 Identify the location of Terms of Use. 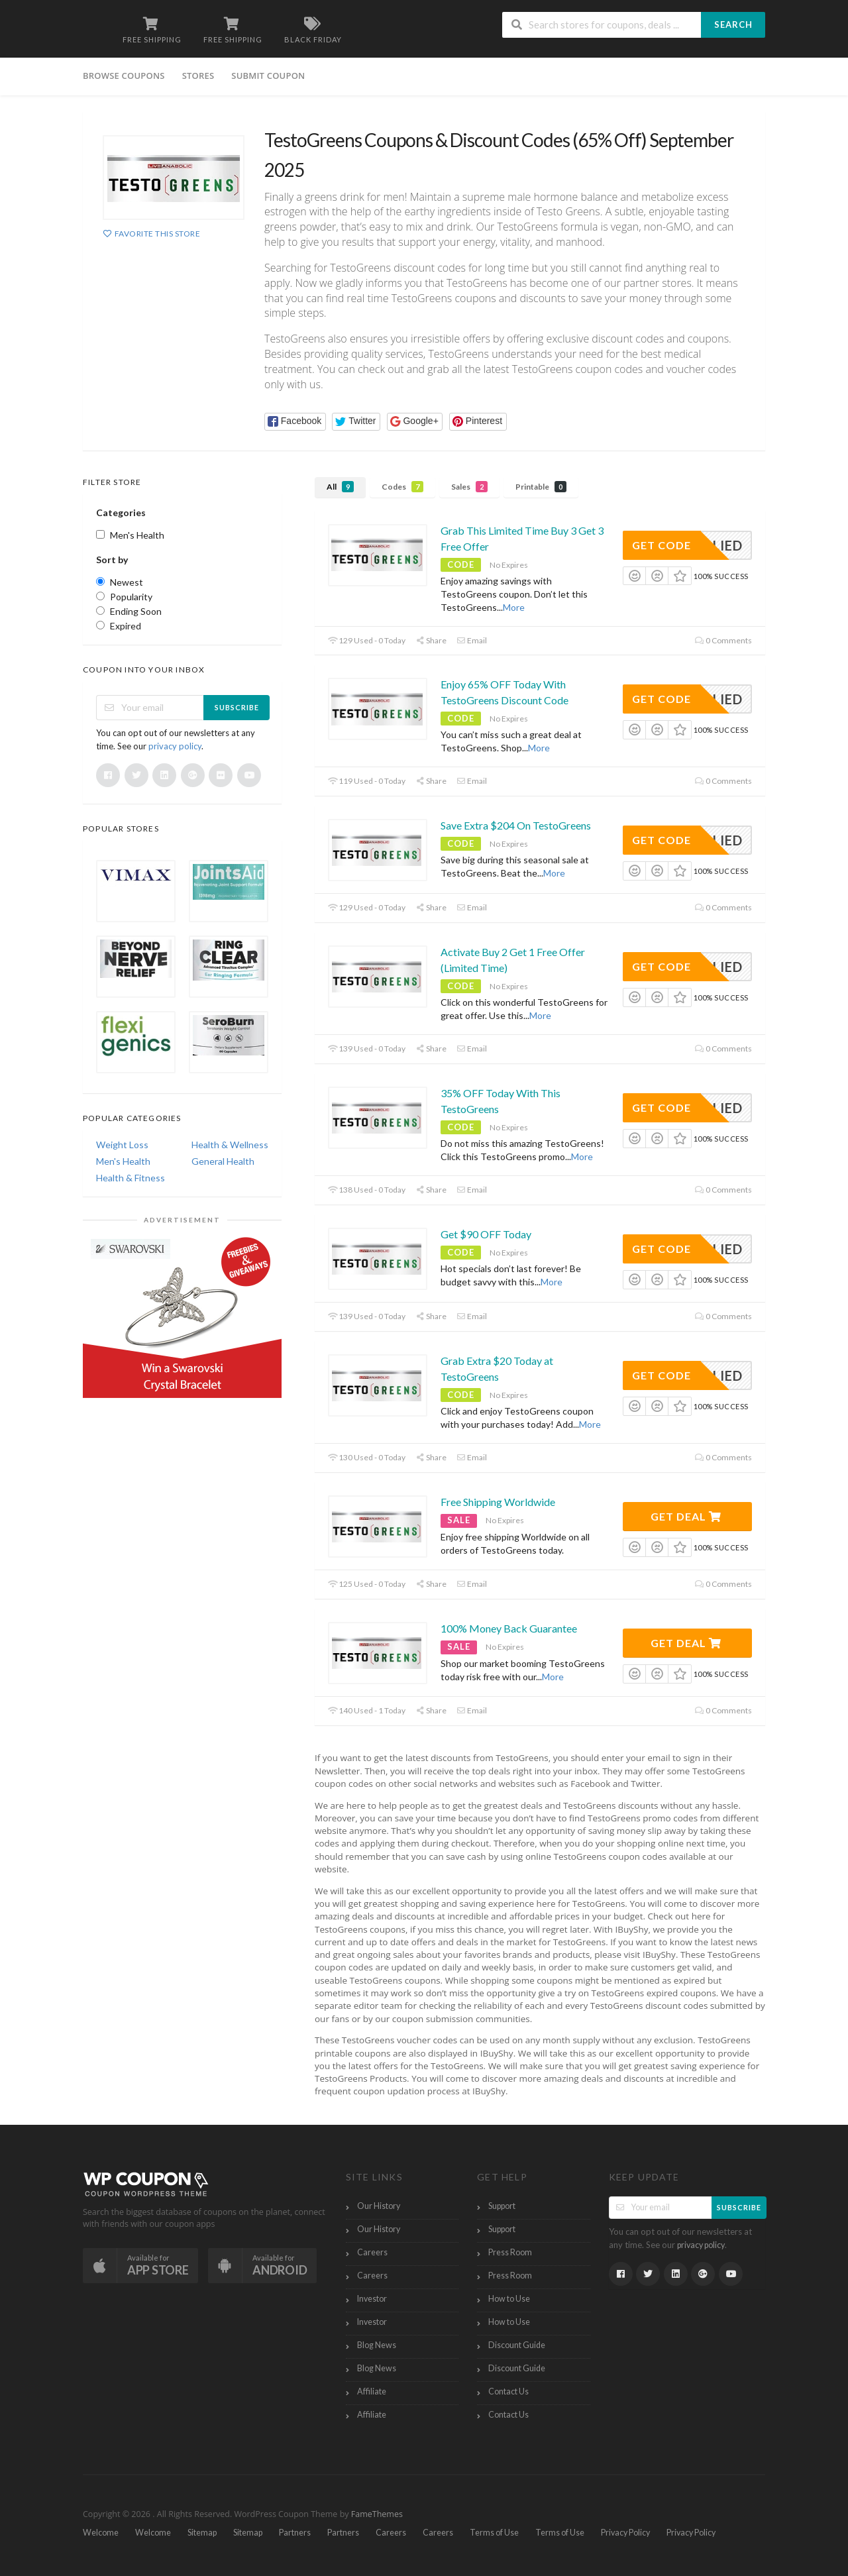
(494, 2533).